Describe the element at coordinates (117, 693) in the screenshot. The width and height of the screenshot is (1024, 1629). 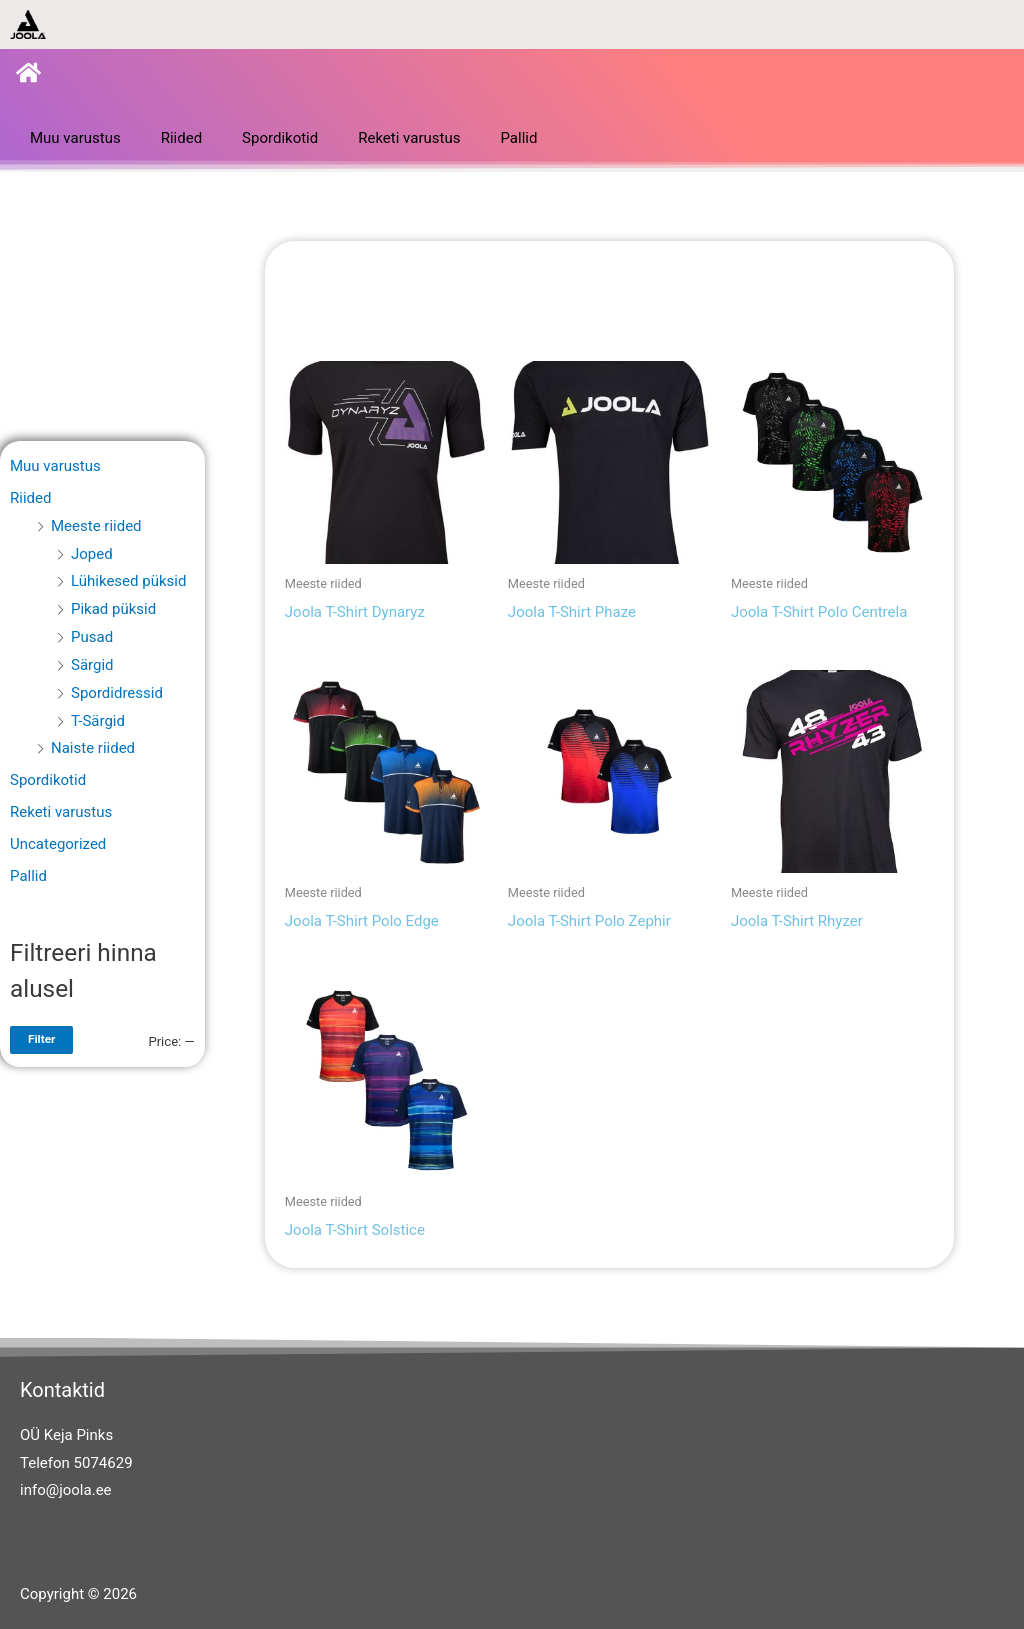
I see `Spordidressid` at that location.